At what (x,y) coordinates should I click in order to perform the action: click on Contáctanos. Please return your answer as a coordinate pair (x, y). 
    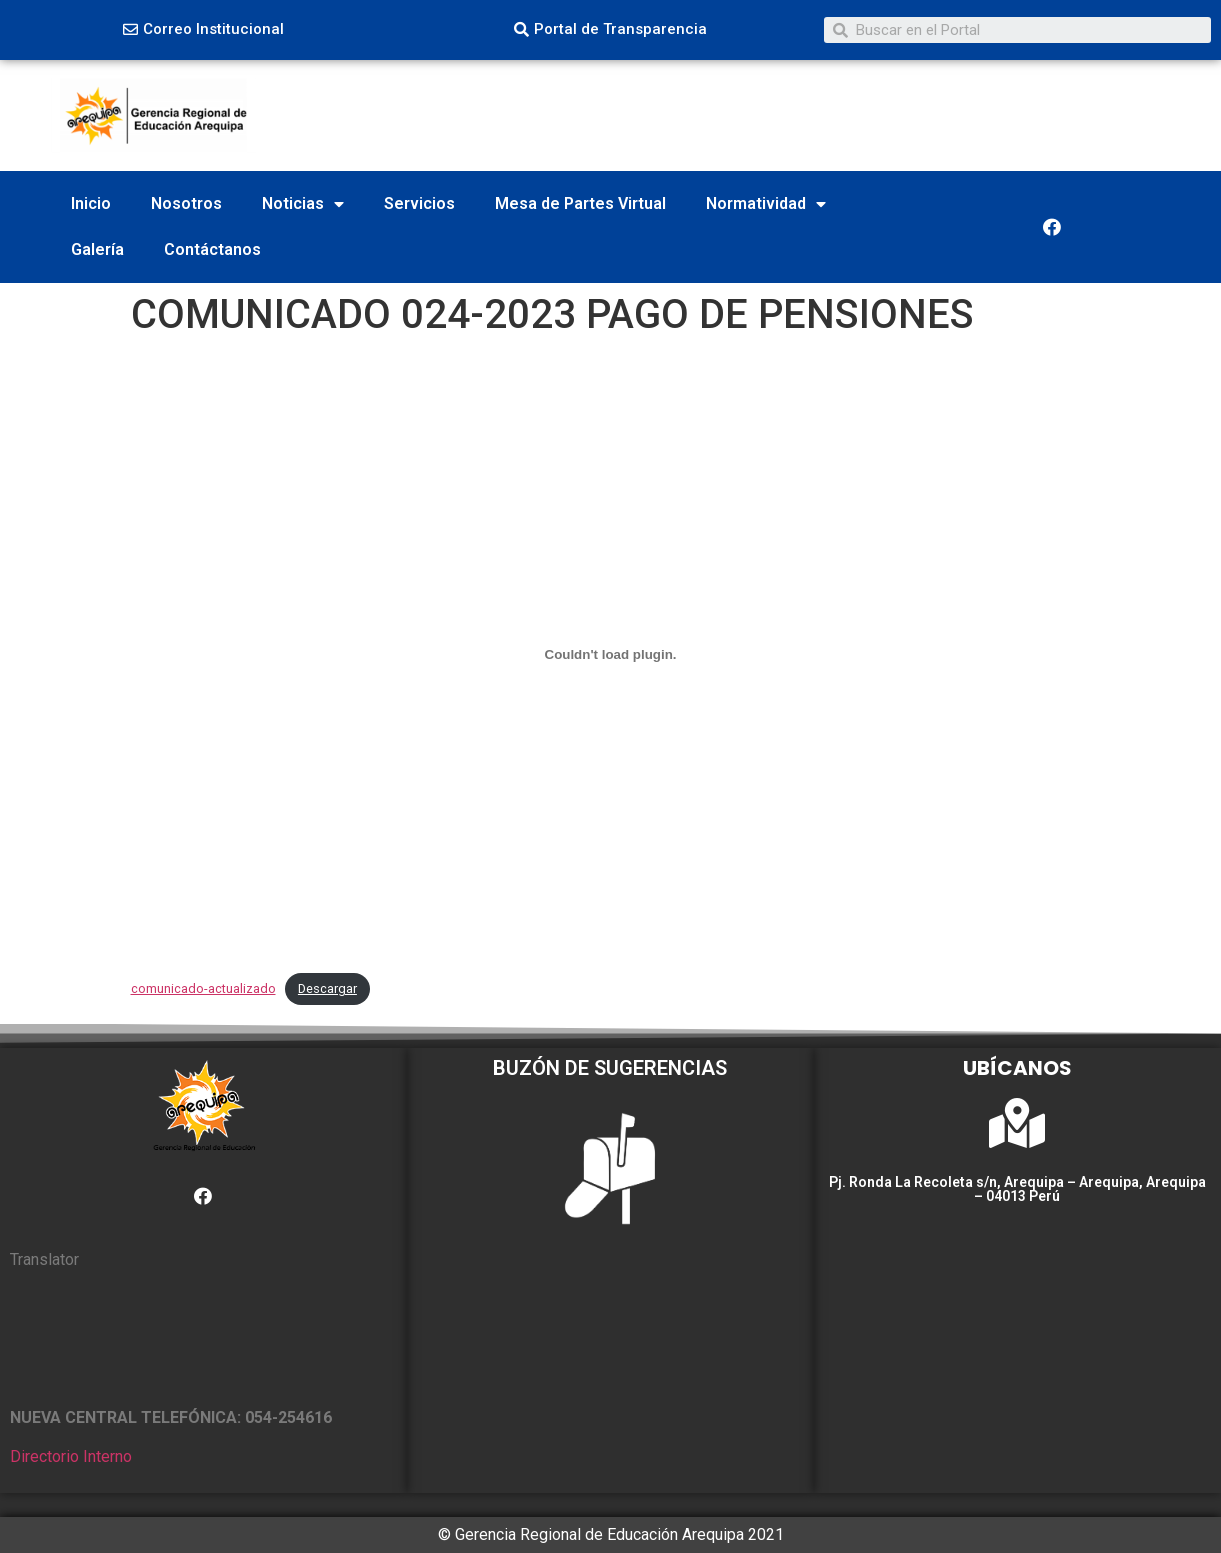
    Looking at the image, I should click on (212, 249).